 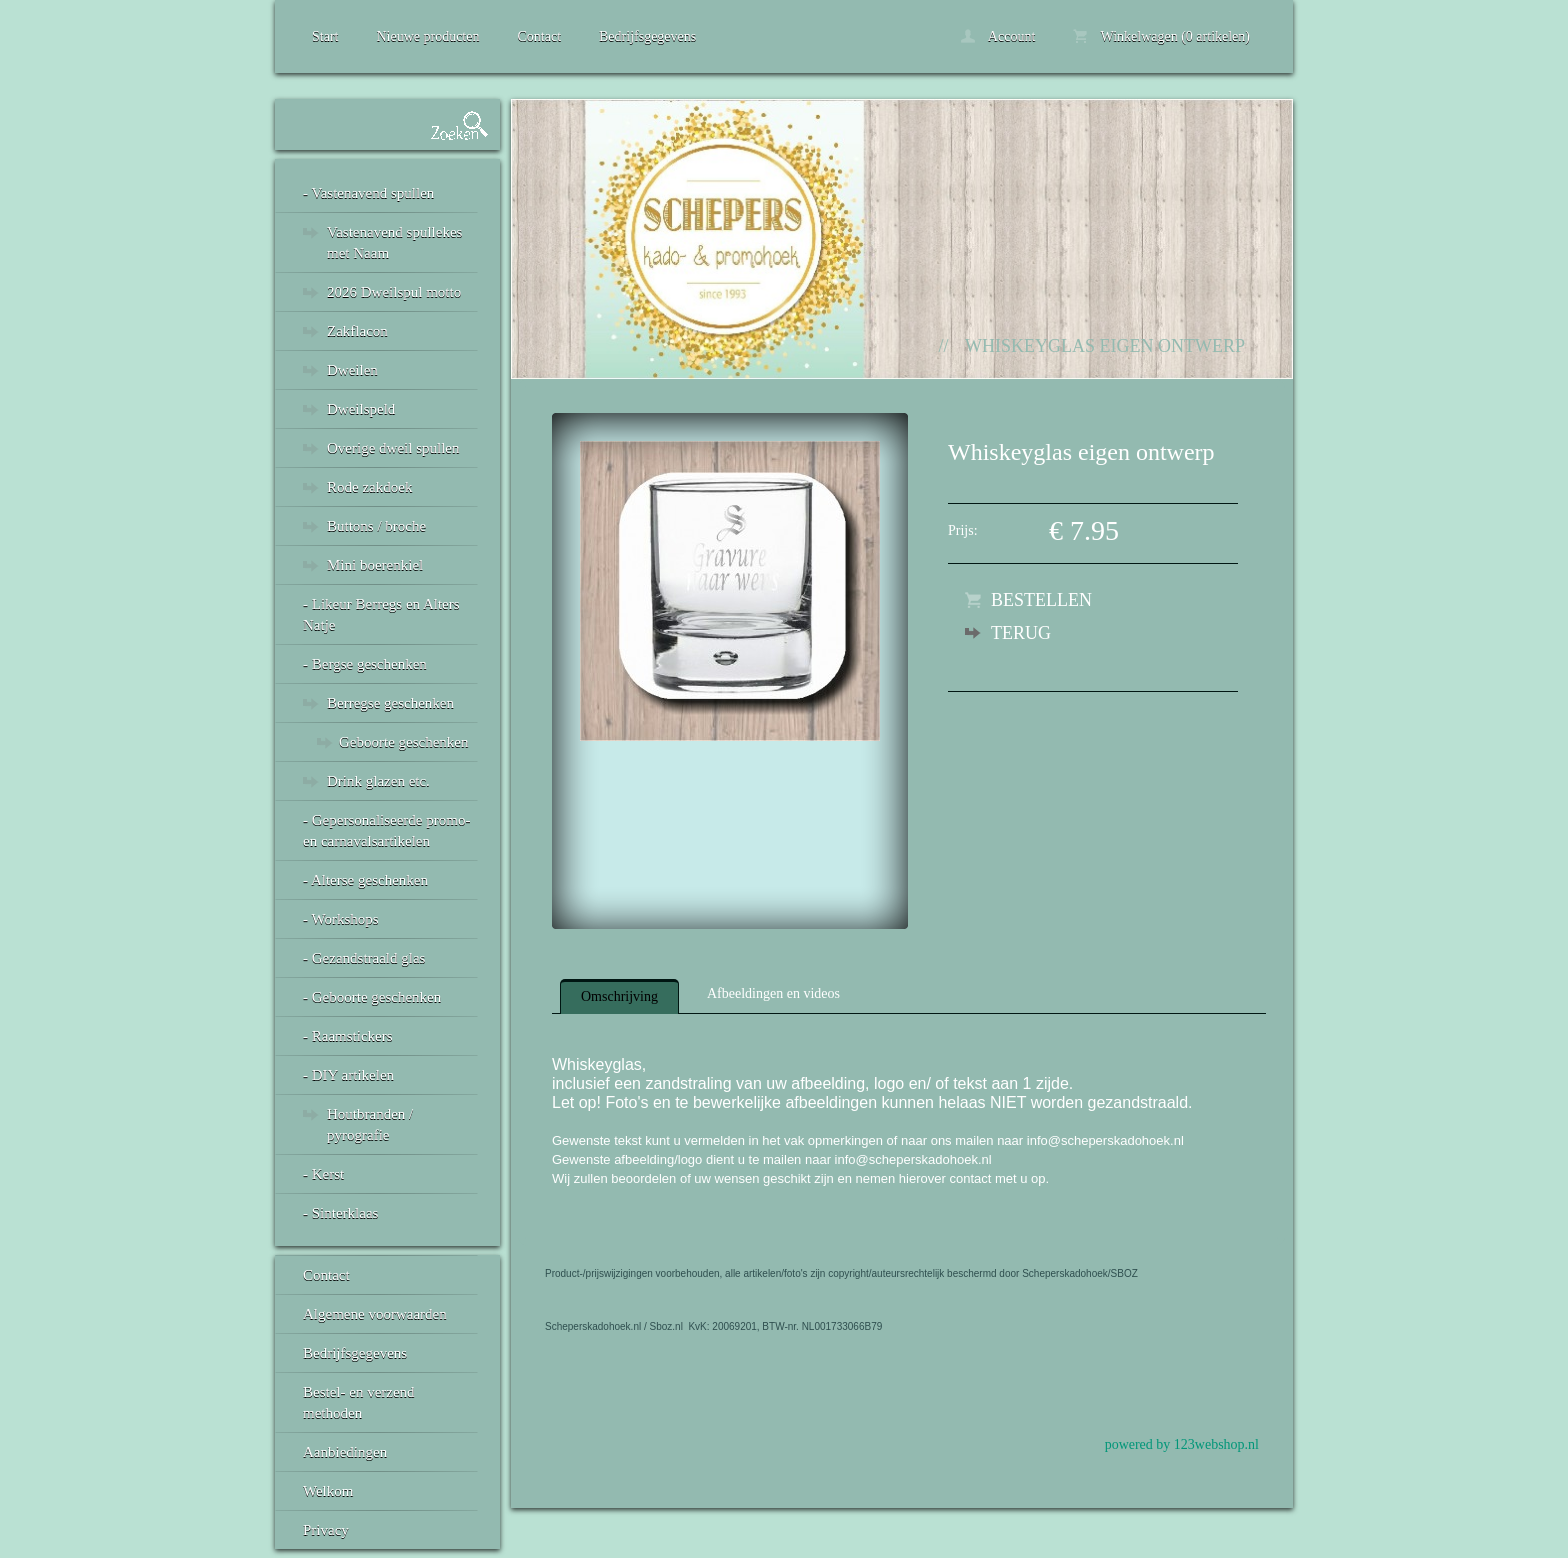 I want to click on Overige dweil spullen, so click(x=393, y=448).